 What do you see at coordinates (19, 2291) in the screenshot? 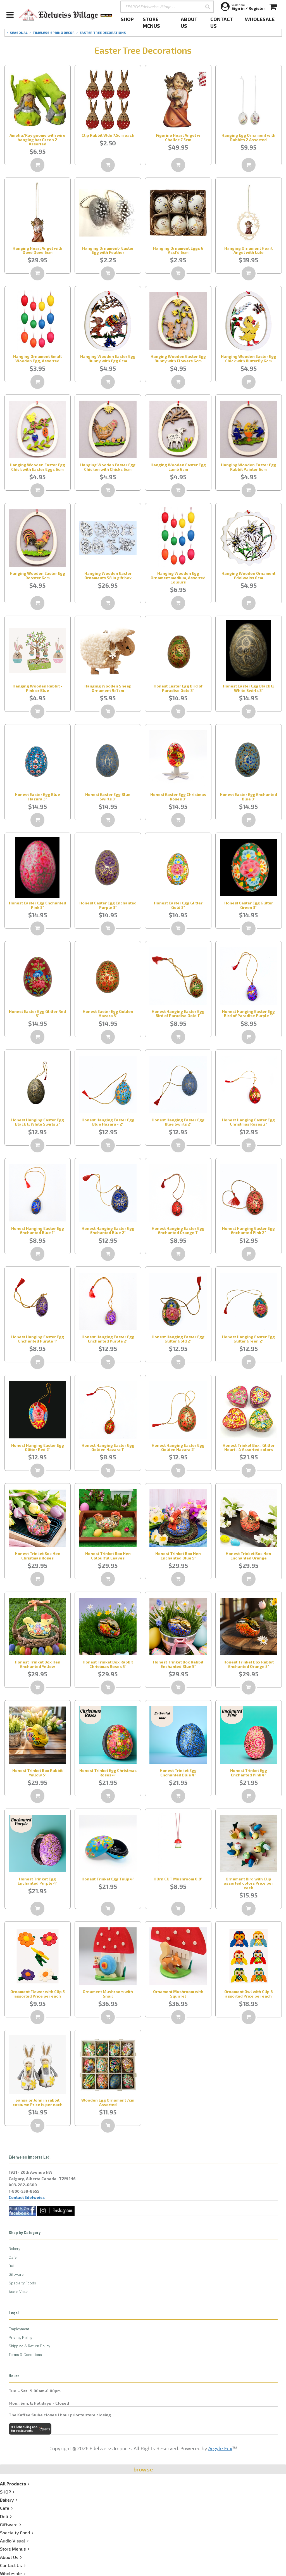
I see `Audio Visual` at bounding box center [19, 2291].